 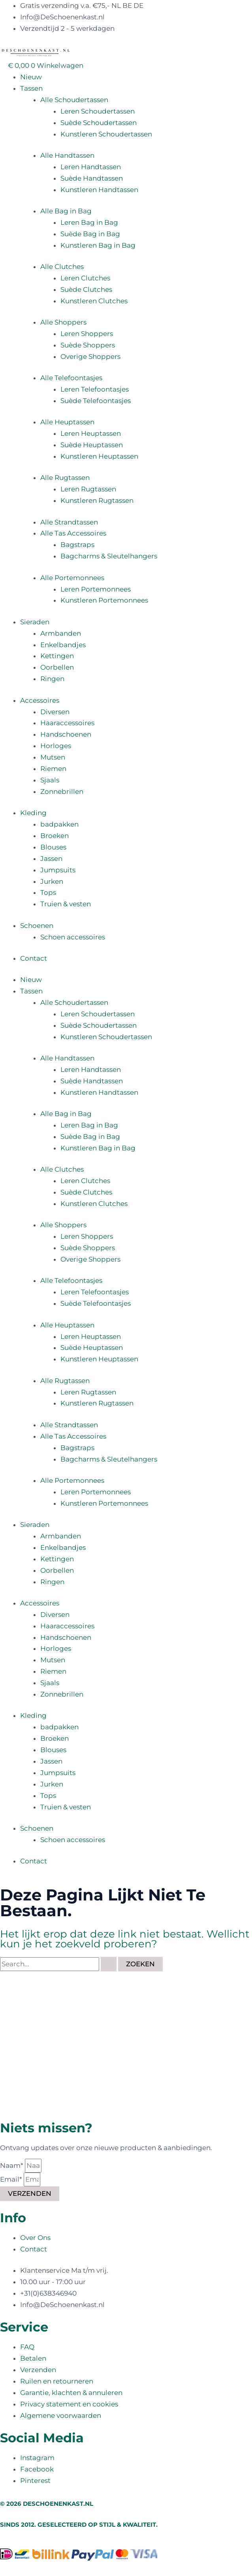 I want to click on Leren Heuptassen, so click(x=90, y=433).